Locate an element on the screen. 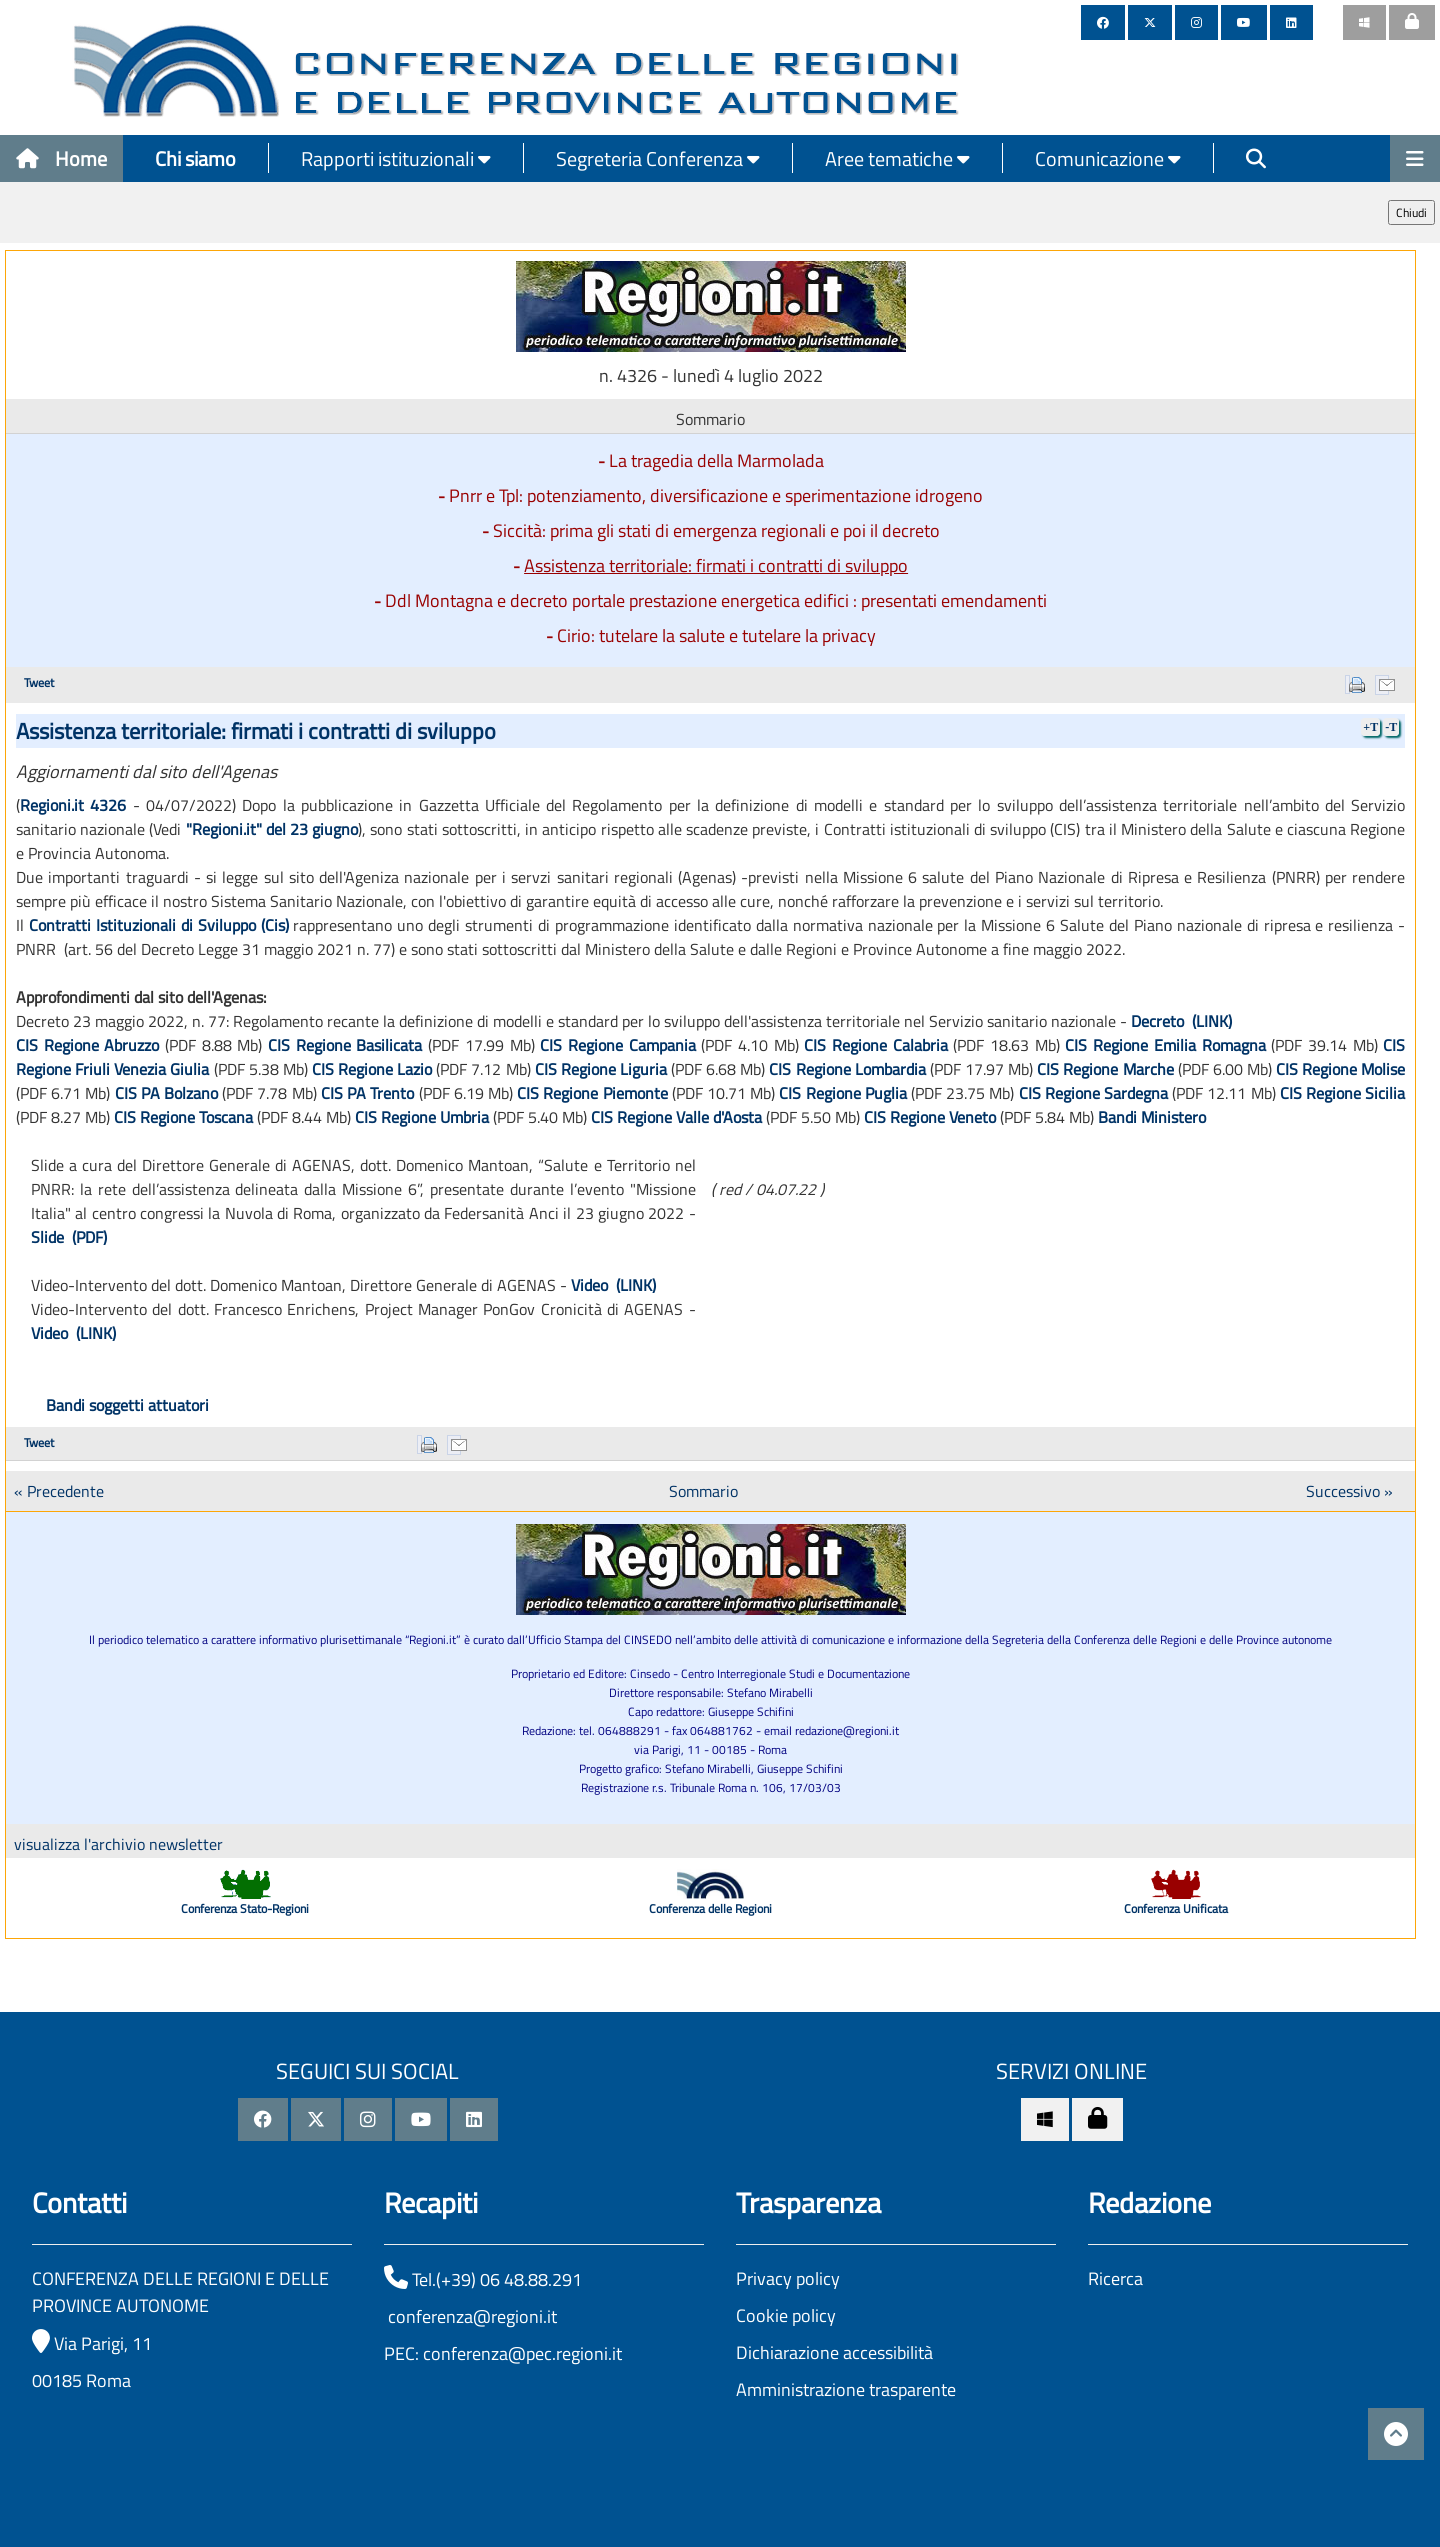 The image size is (1440, 2547). Slide (PDF) is located at coordinates (69, 1237).